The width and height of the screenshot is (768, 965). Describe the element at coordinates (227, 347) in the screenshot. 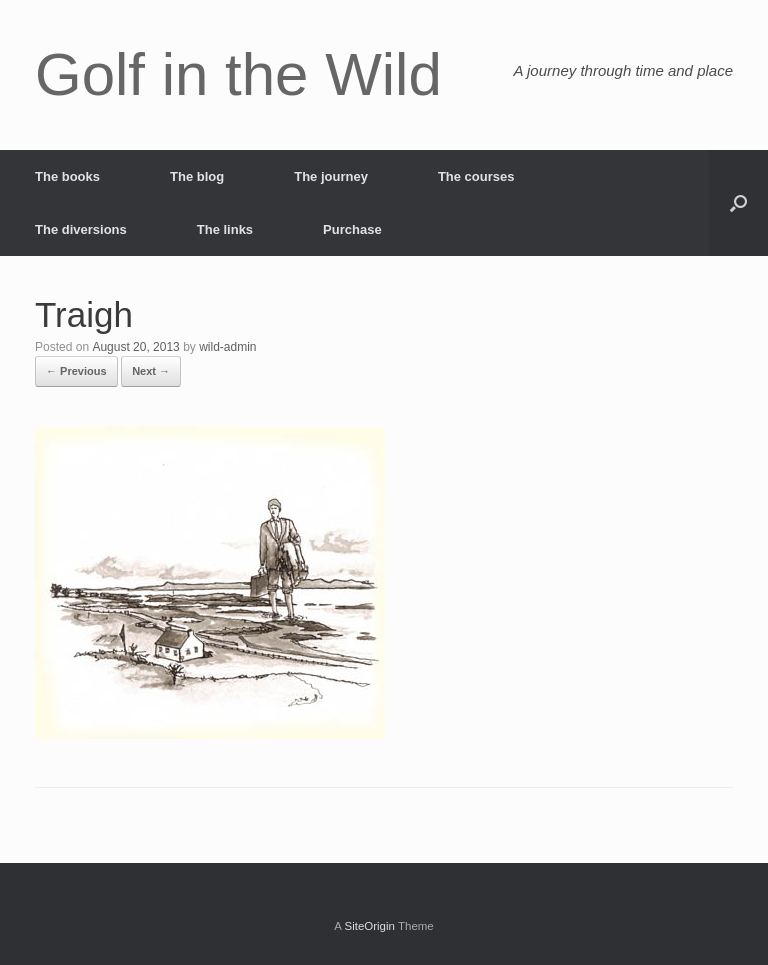

I see `wild-admin` at that location.